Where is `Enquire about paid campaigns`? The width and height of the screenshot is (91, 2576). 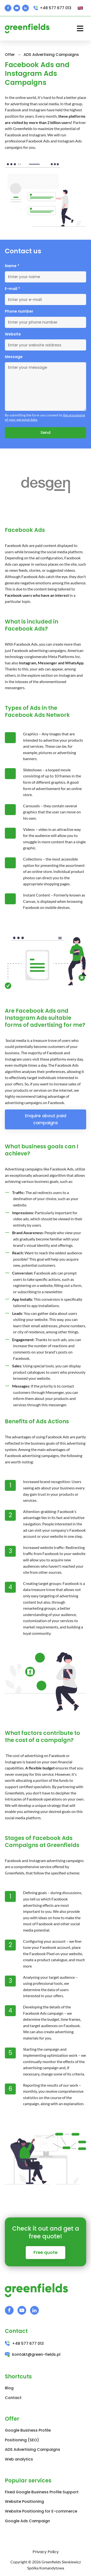 Enquire about paid campaigns is located at coordinates (45, 1119).